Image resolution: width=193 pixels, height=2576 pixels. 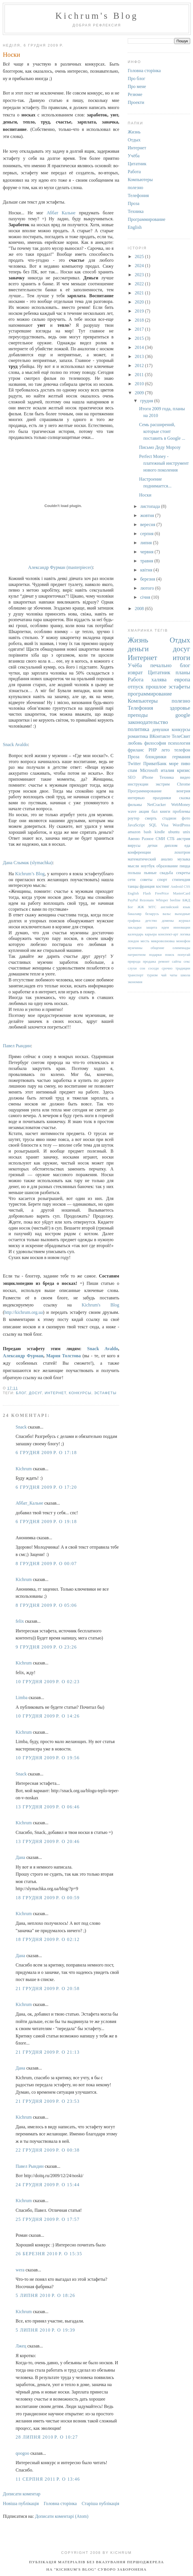 What do you see at coordinates (153, 845) in the screenshot?
I see `детки` at bounding box center [153, 845].